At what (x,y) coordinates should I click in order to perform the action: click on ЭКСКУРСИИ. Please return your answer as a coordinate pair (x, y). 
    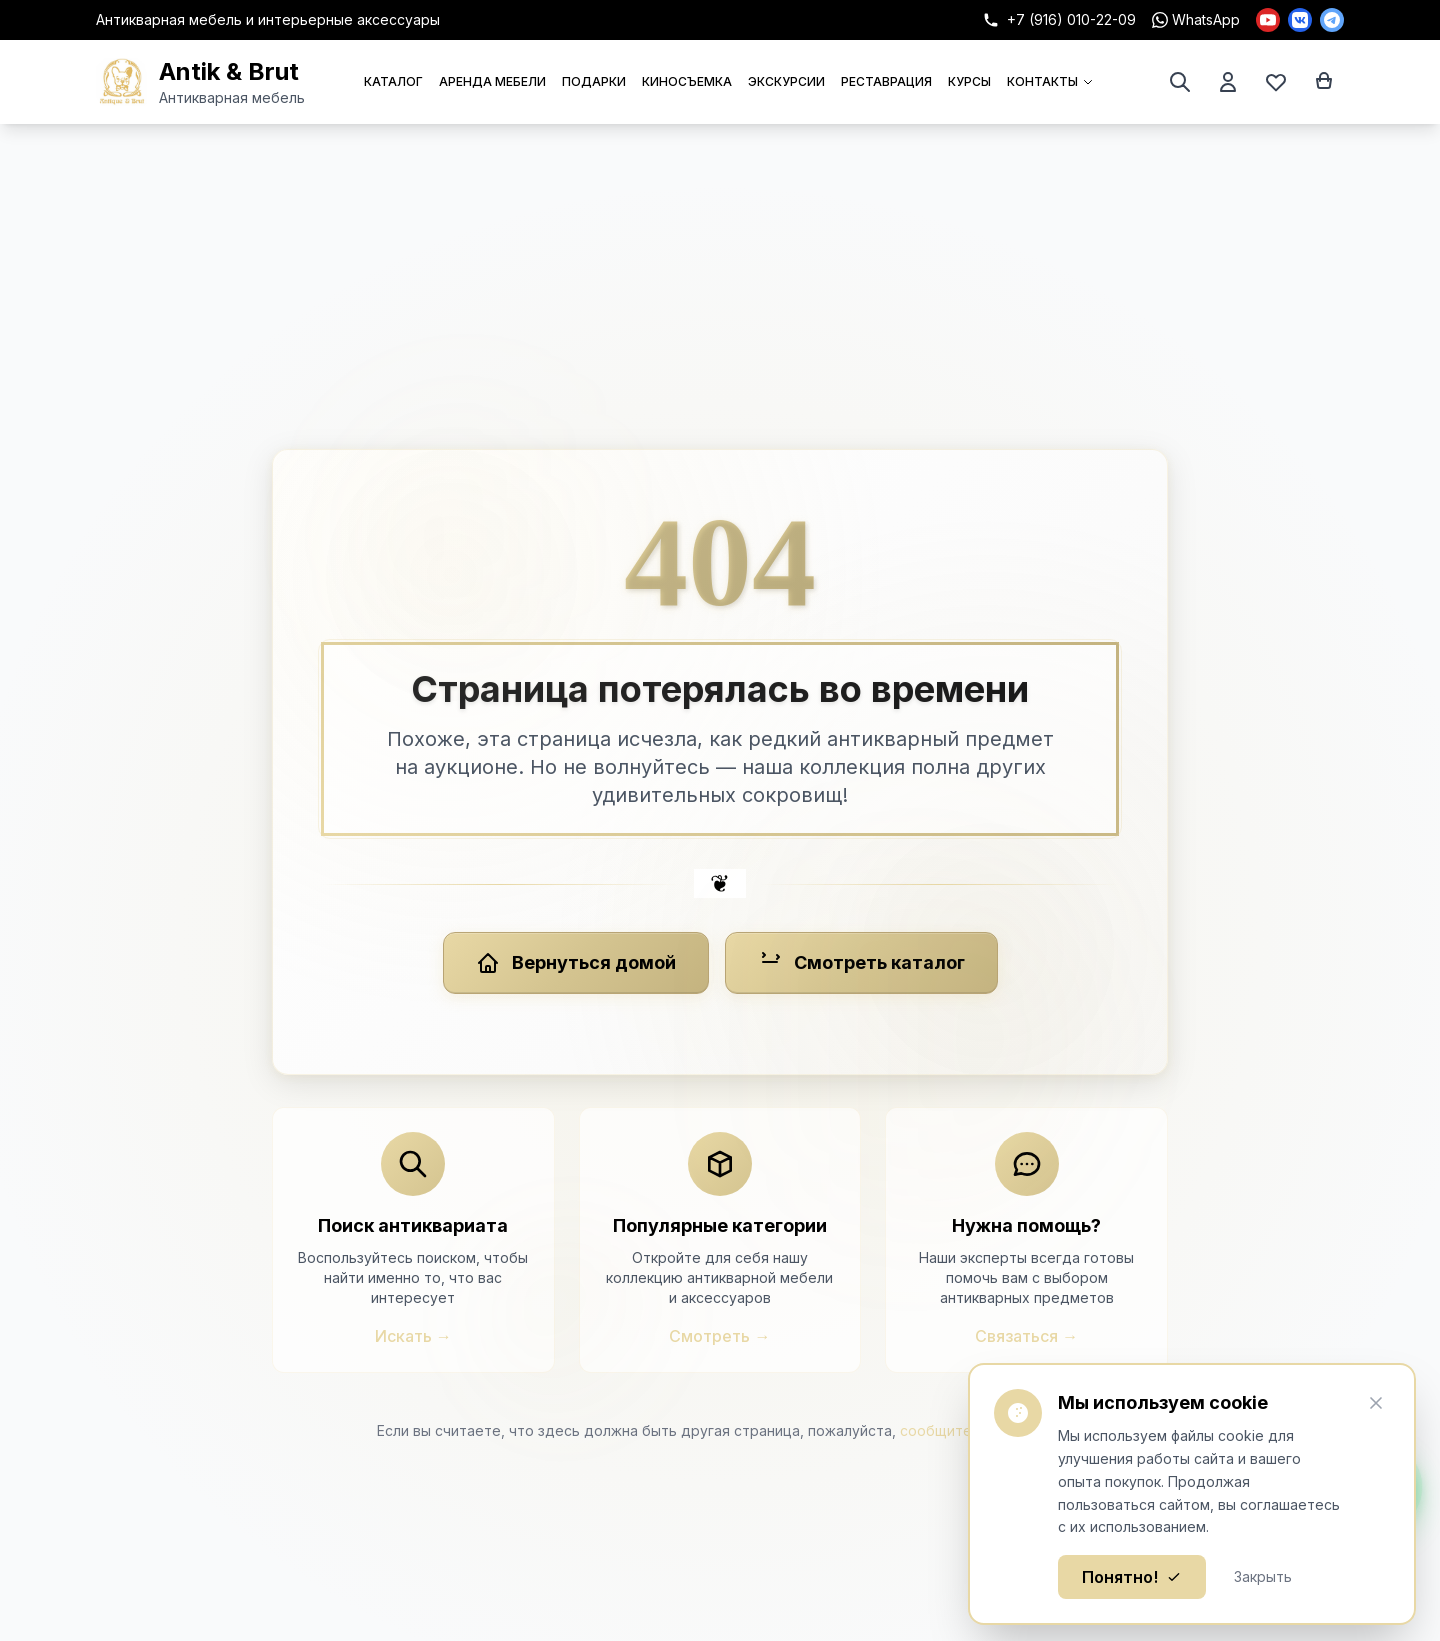
    Looking at the image, I should click on (786, 81).